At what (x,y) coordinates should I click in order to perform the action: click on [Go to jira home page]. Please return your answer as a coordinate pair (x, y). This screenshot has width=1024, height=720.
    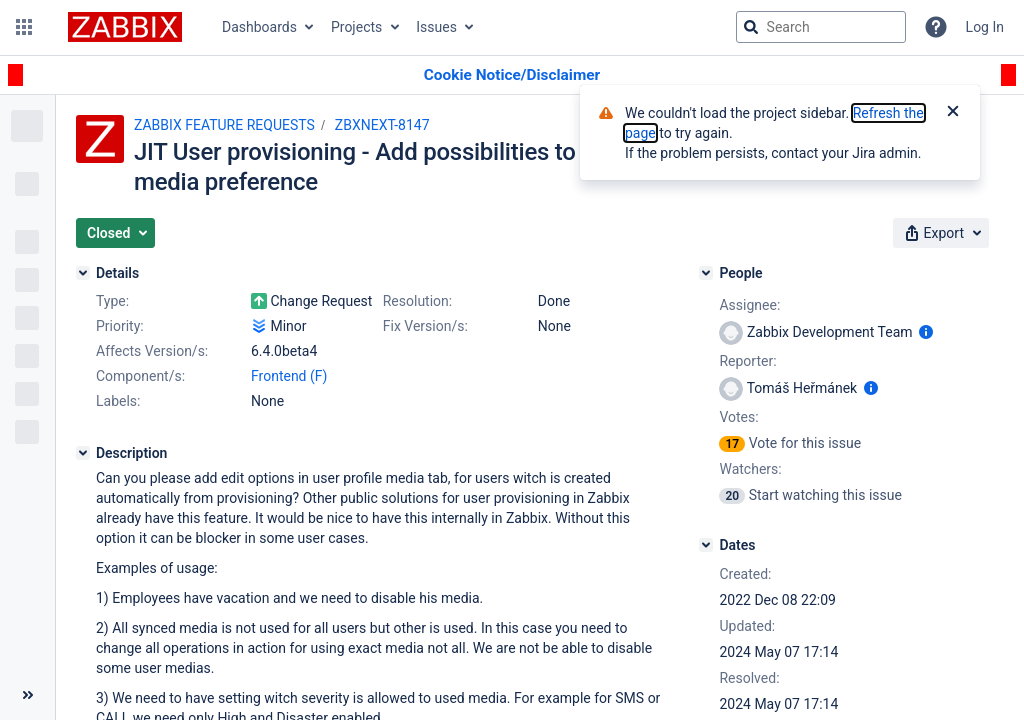
    Looking at the image, I should click on (125, 27).